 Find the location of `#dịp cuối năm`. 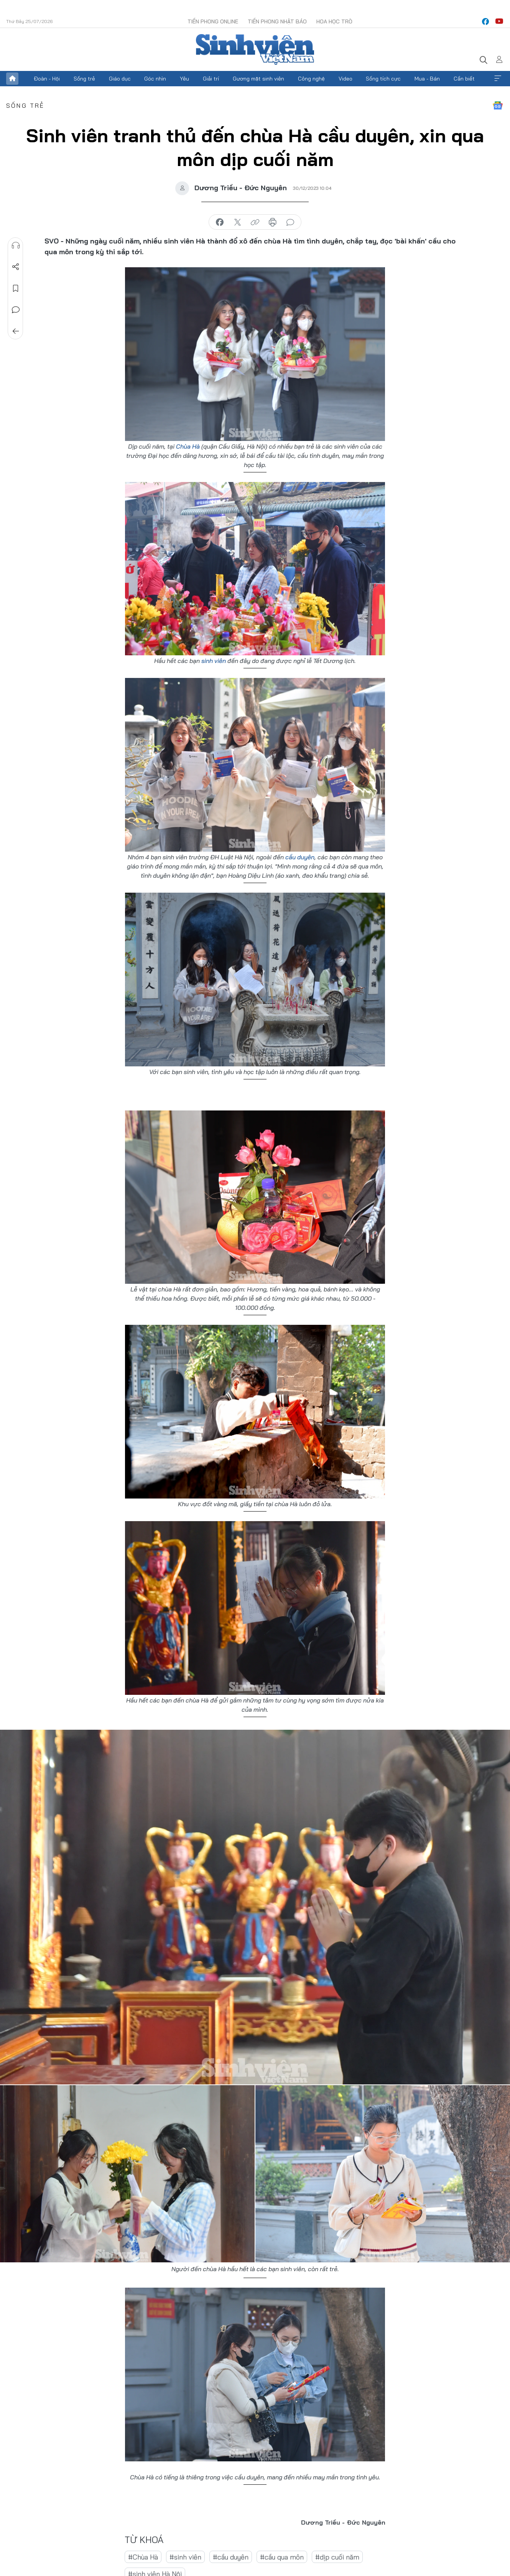

#dịp cuối năm is located at coordinates (337, 2557).